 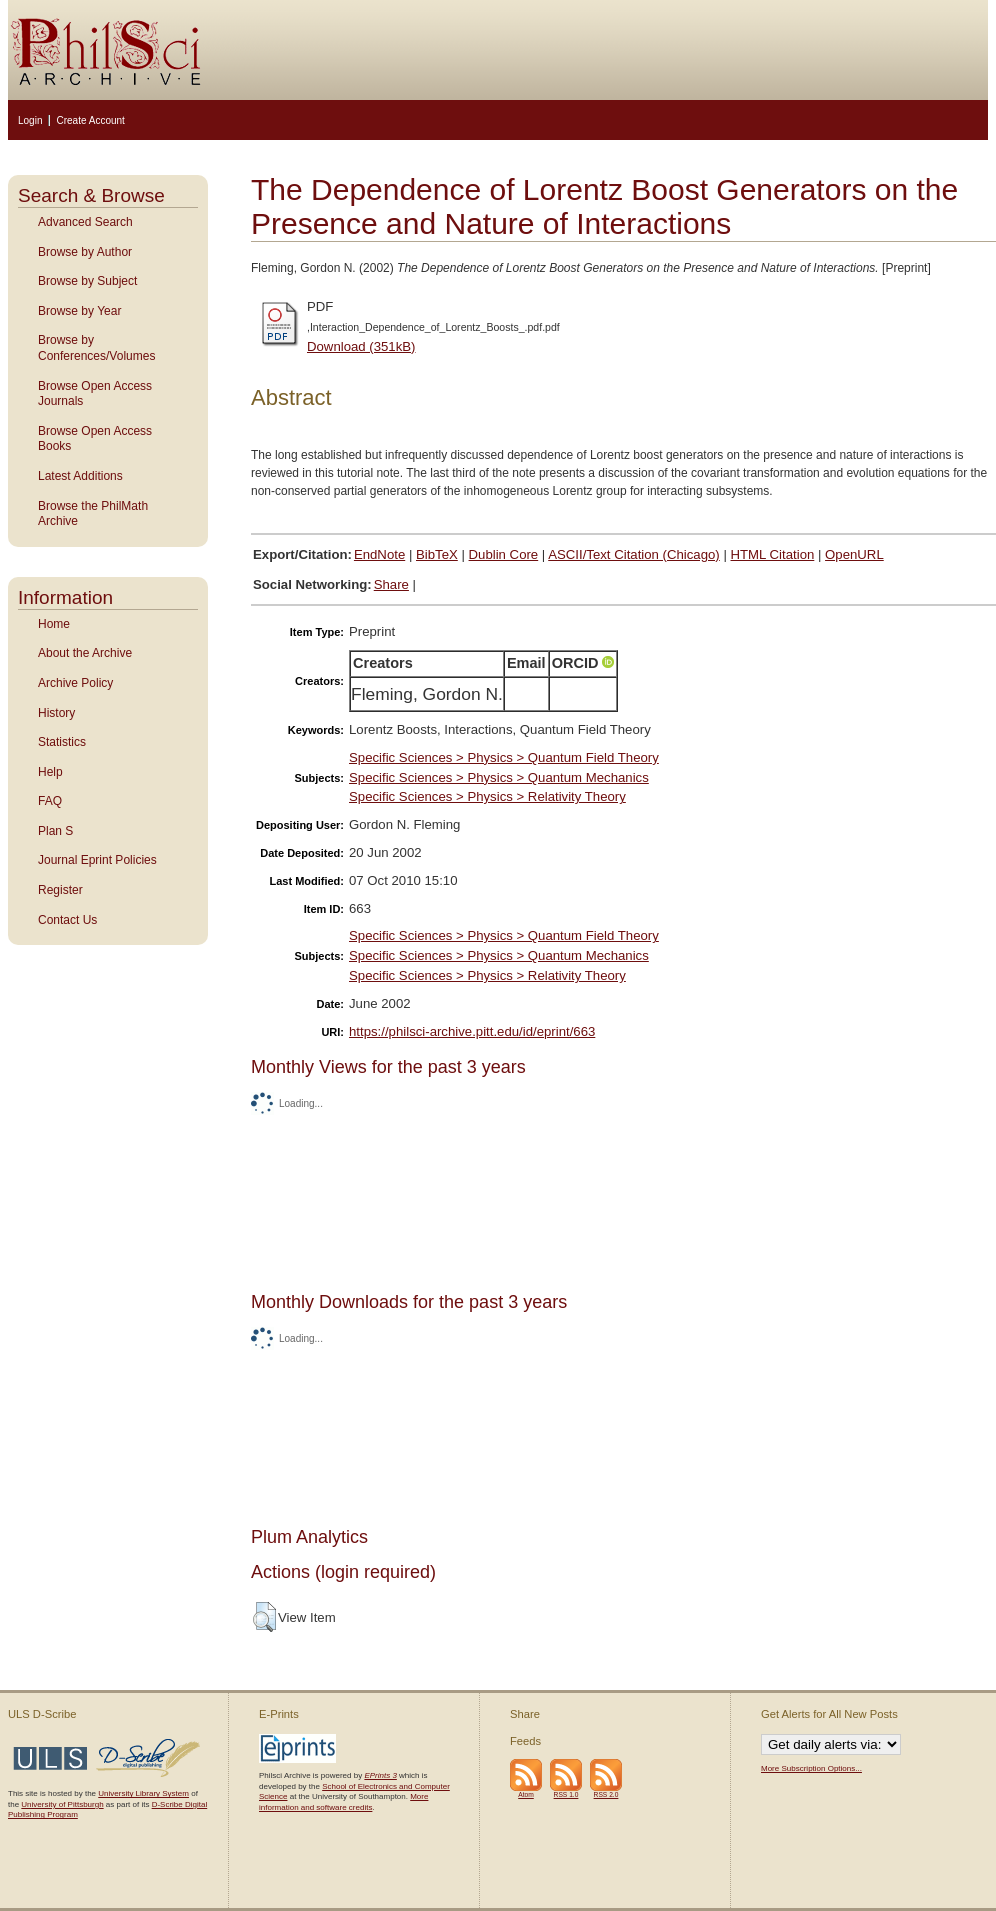 I want to click on Download (351kB), so click(x=361, y=346).